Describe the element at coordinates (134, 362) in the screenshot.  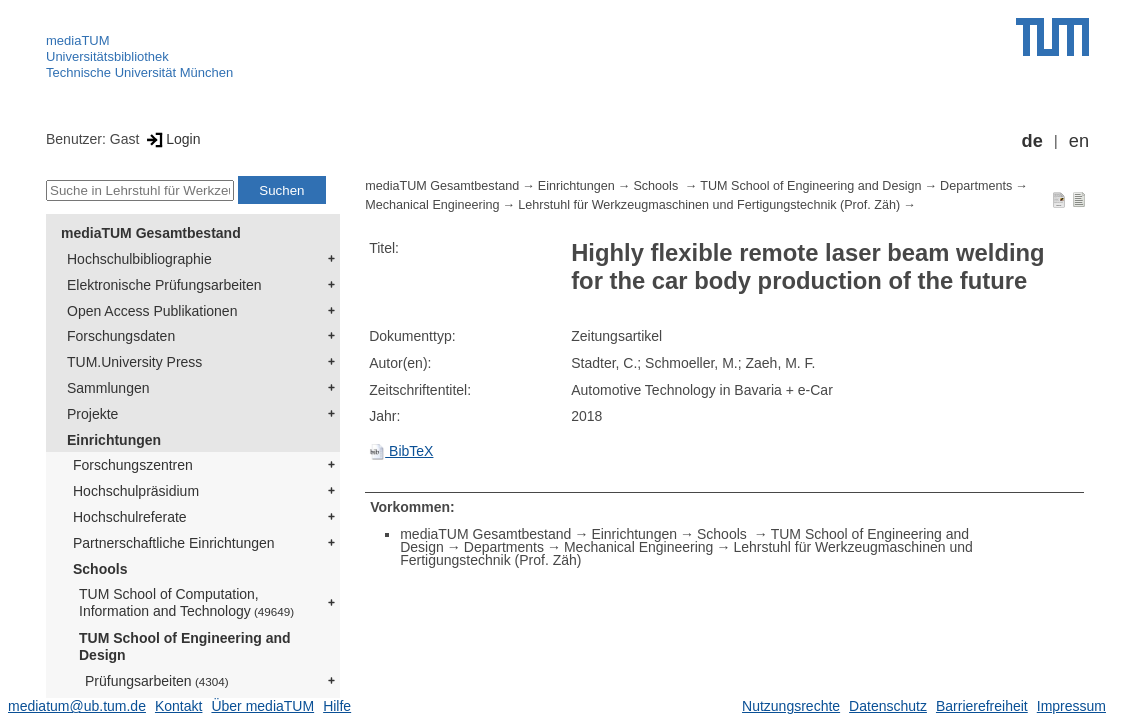
I see `TUM.University Press` at that location.